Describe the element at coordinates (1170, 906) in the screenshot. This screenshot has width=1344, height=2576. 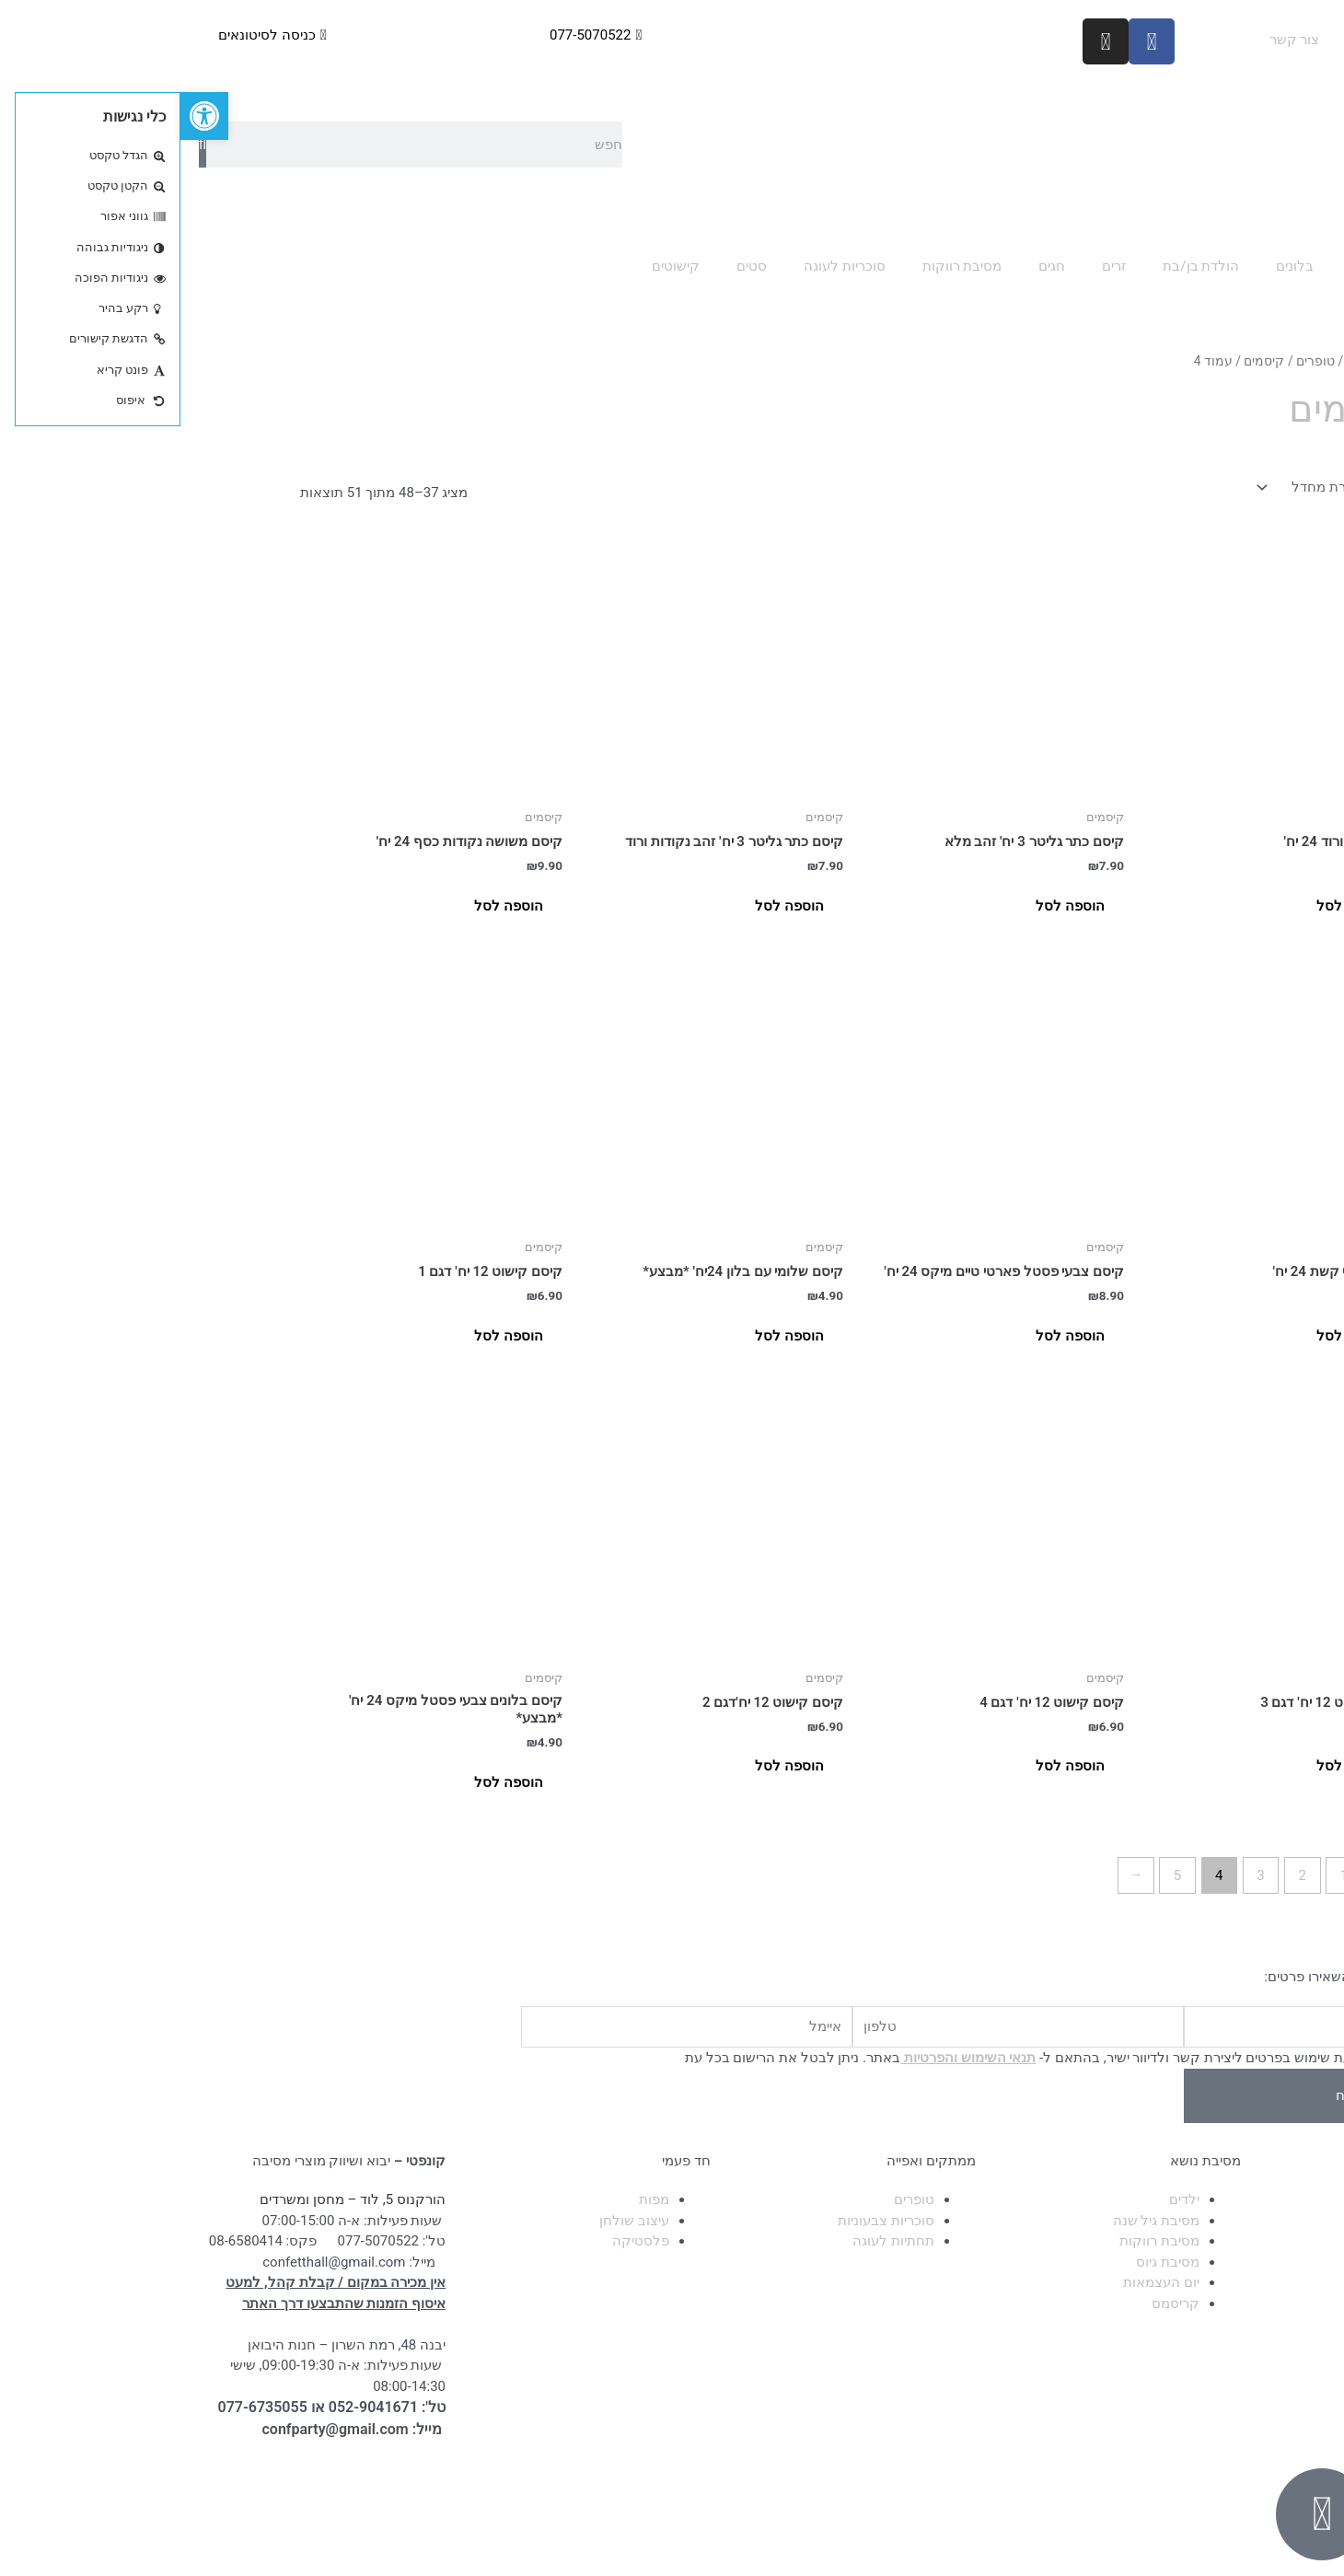
I see `הוספה לסל [button]` at that location.